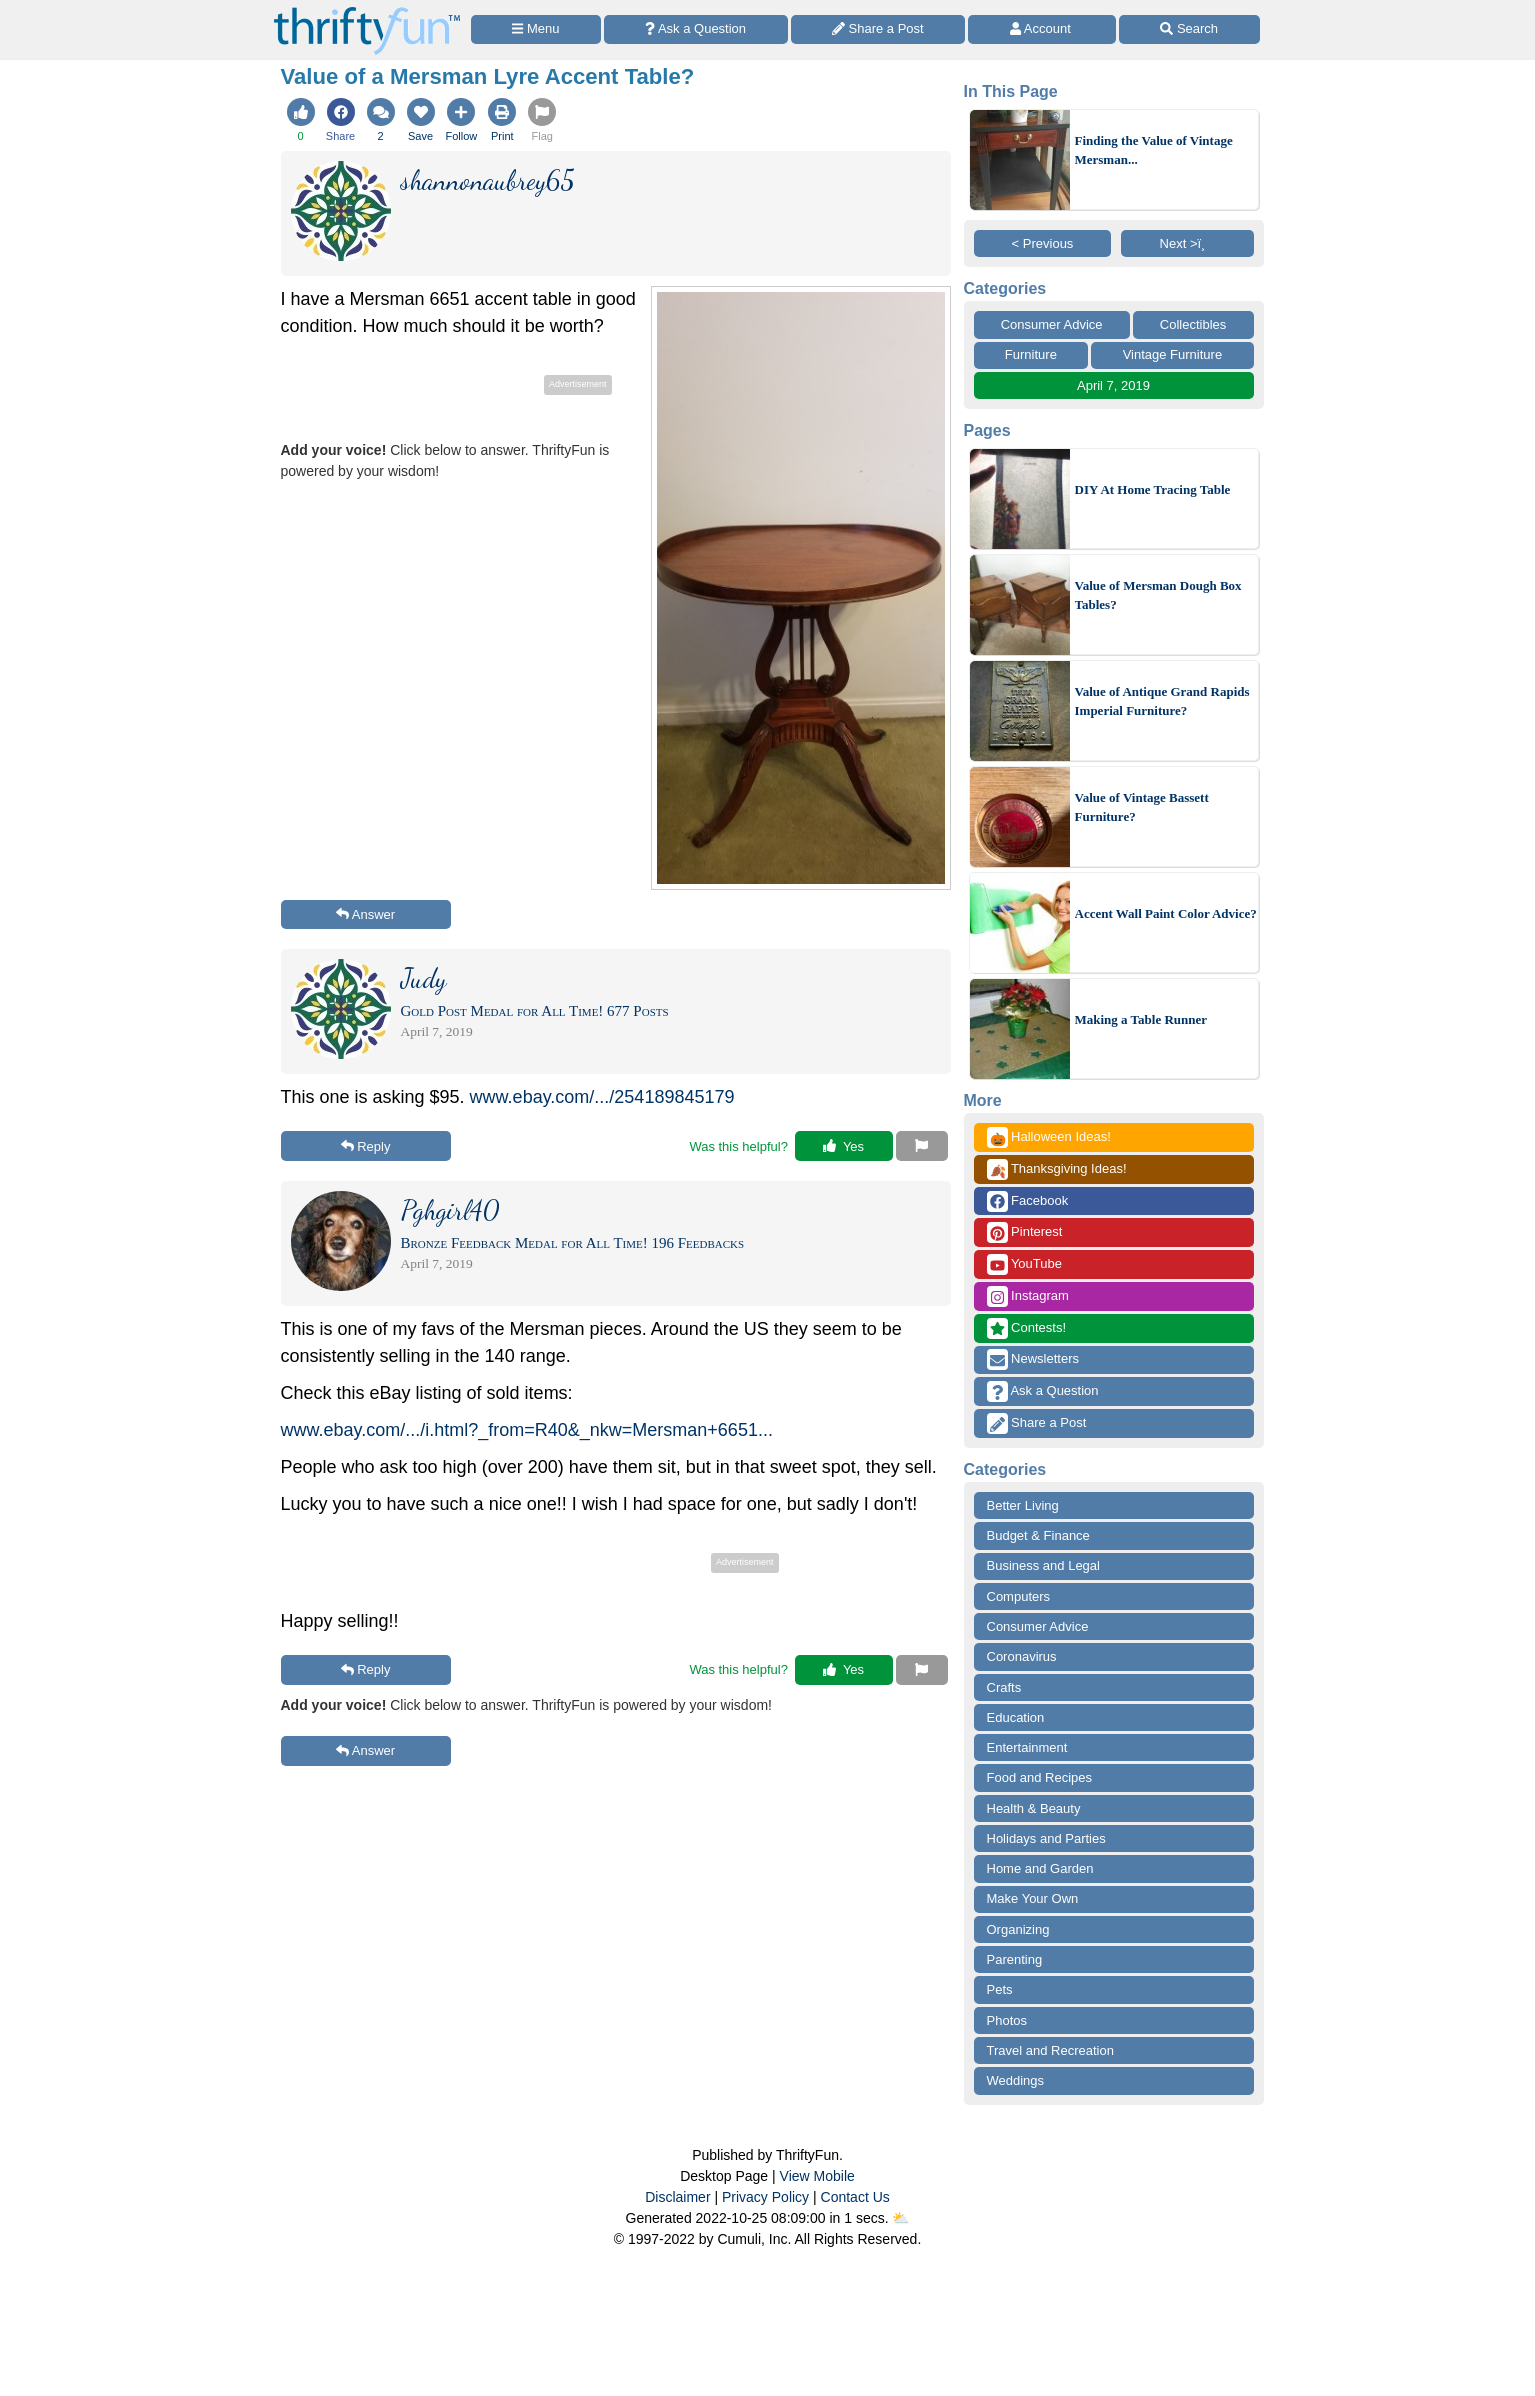  I want to click on Photos, so click(1007, 2020).